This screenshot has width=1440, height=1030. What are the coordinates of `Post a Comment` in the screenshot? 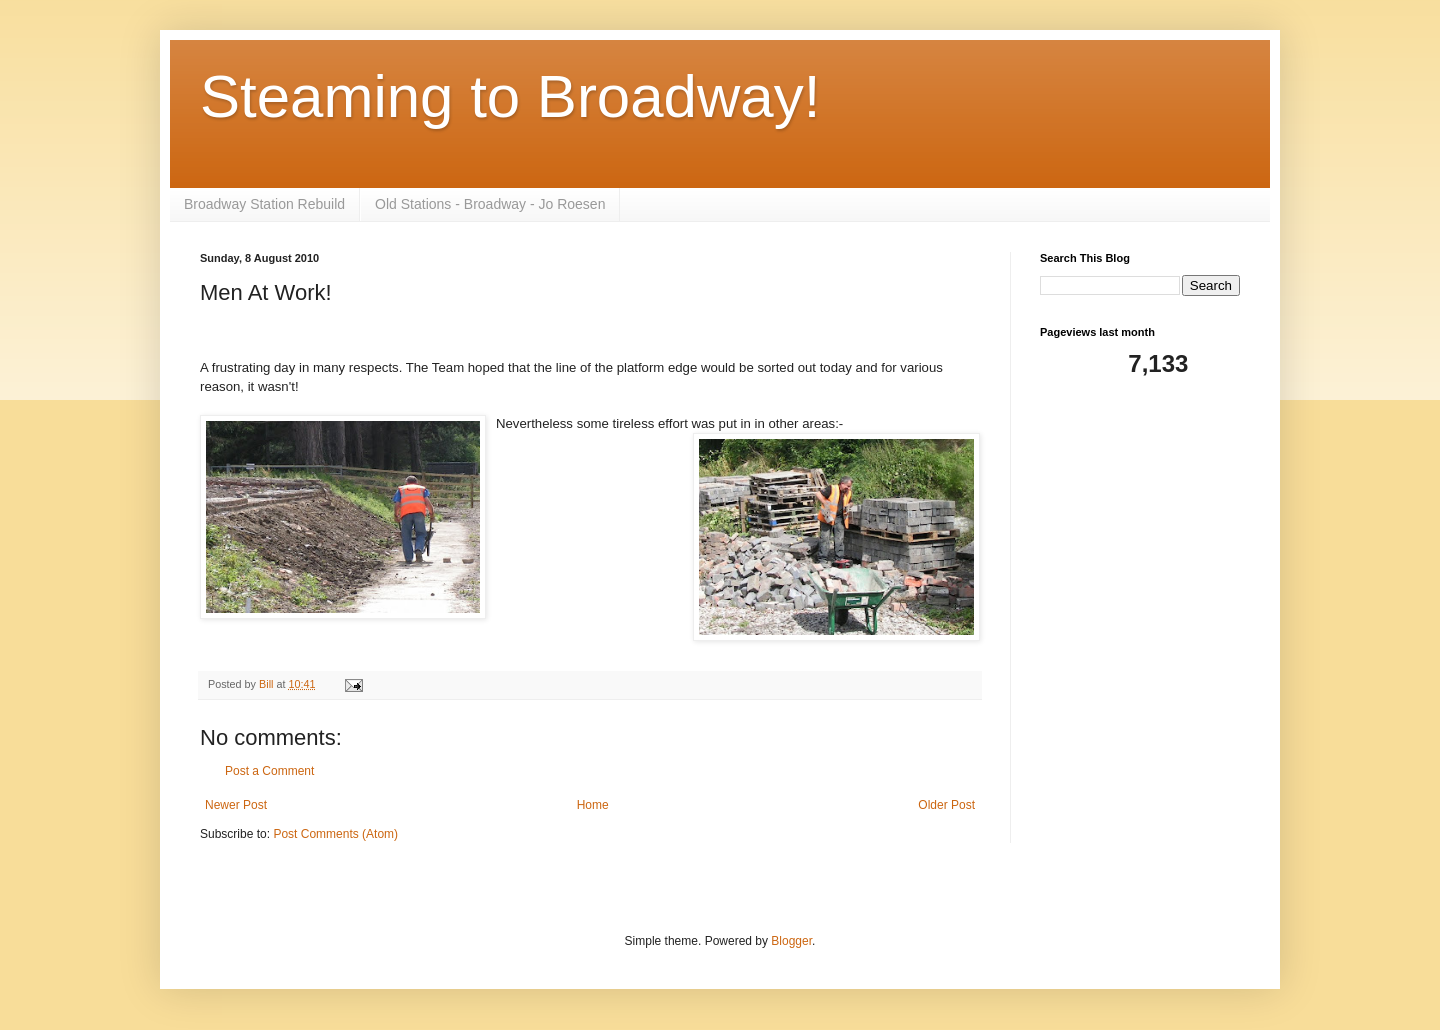 It's located at (269, 771).